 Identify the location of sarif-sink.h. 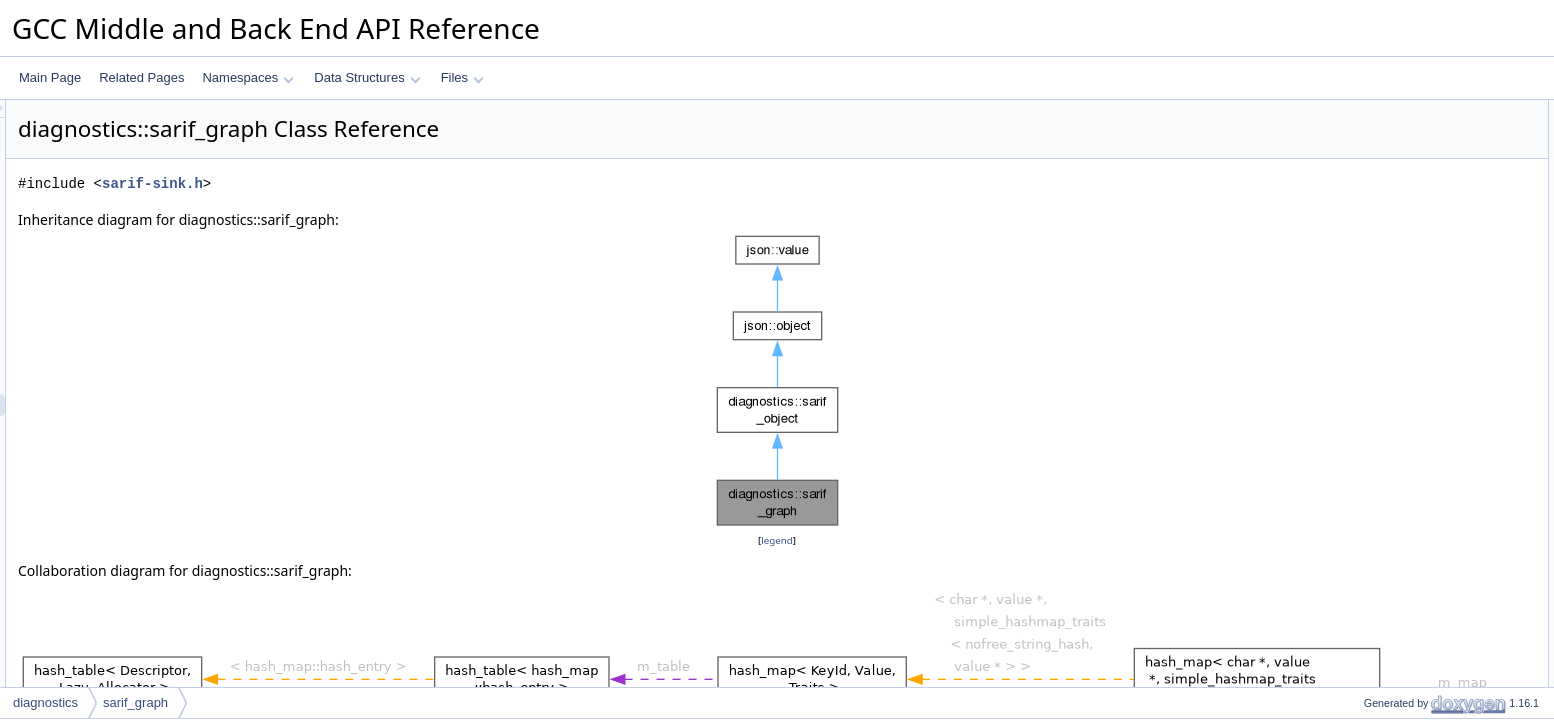
(402, 183).